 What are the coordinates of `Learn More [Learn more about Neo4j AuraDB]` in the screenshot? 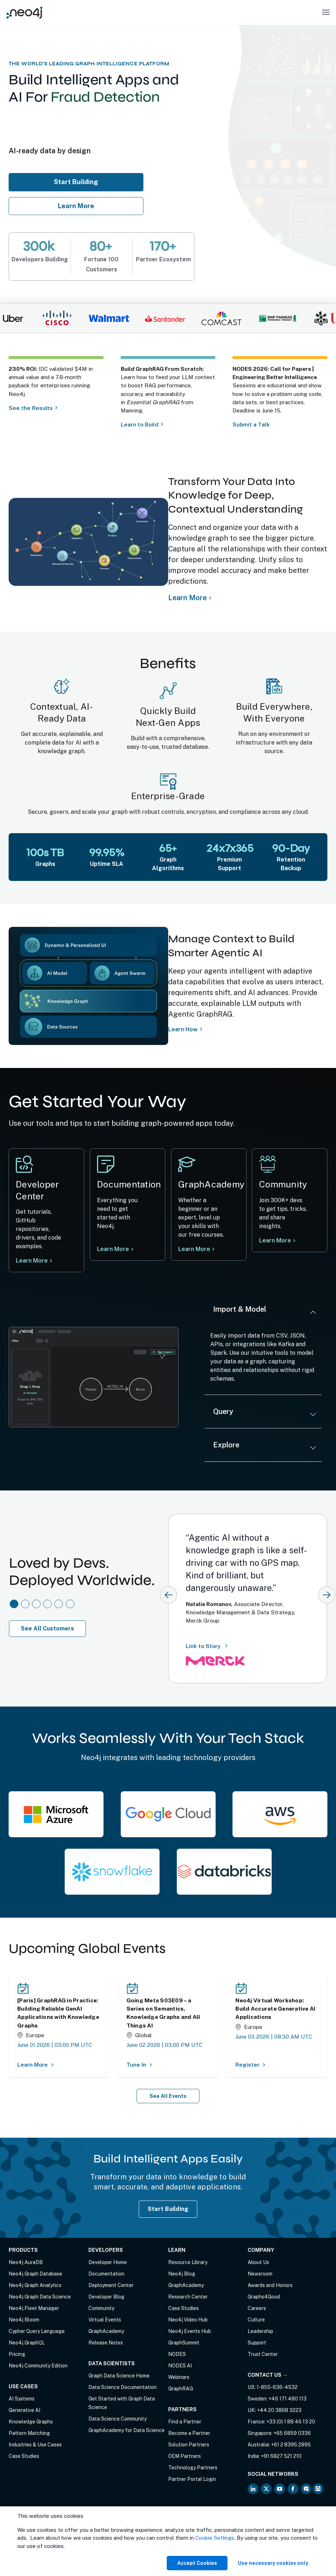 It's located at (76, 206).